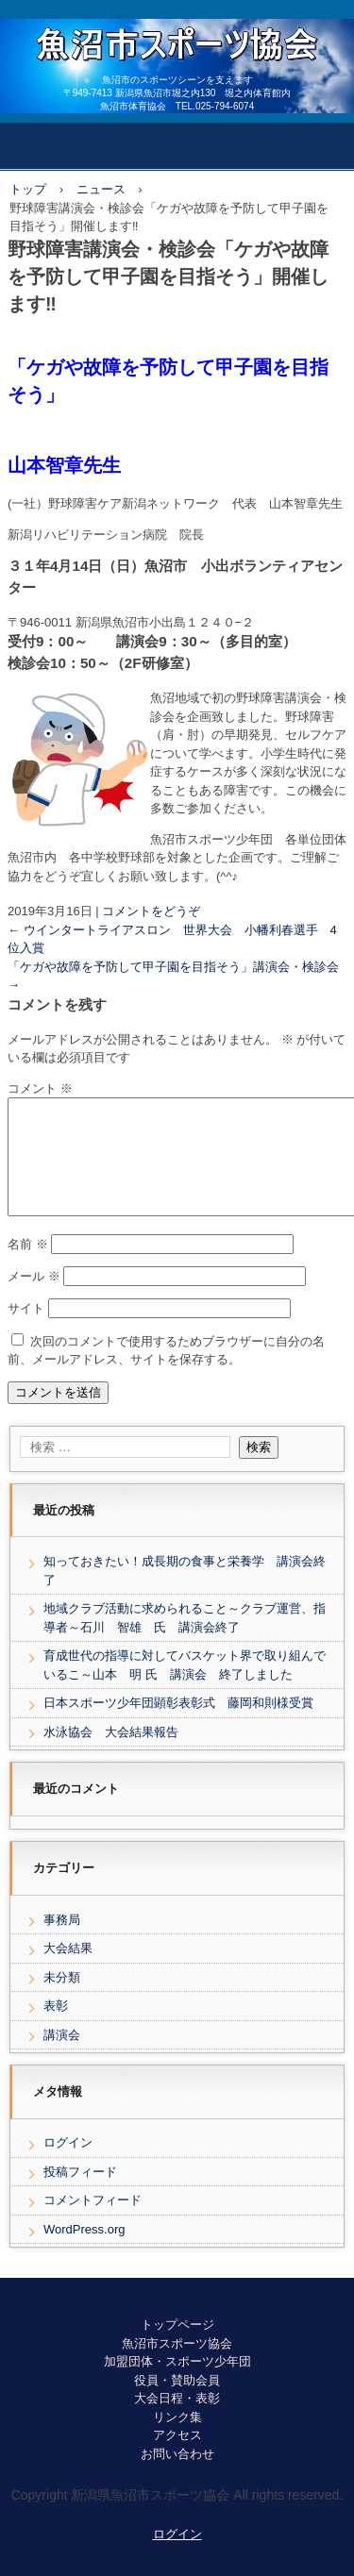 The width and height of the screenshot is (354, 2576). I want to click on 未分類, so click(61, 2000).